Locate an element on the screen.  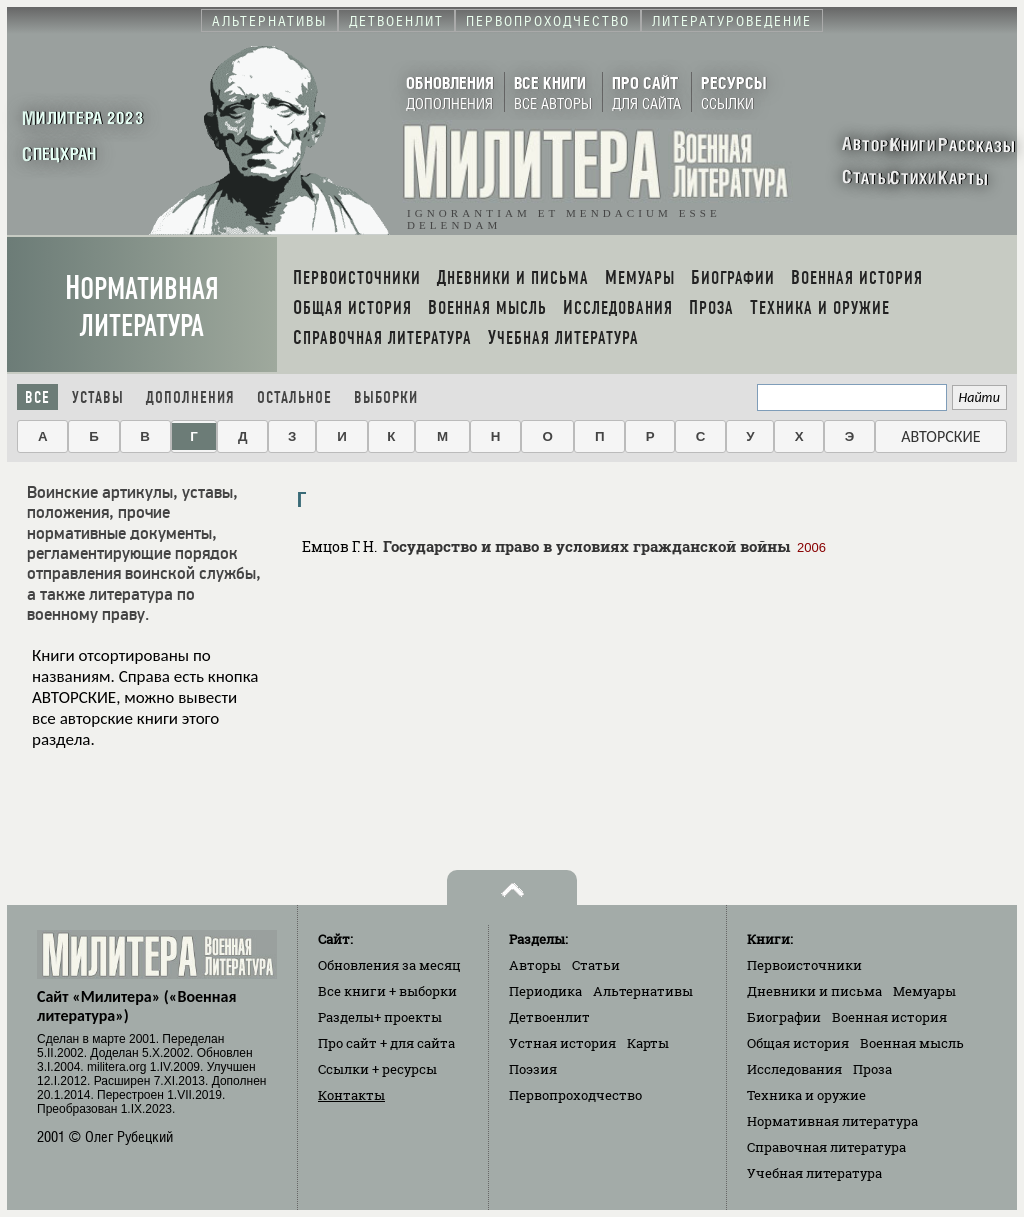
Обновления is located at coordinates (389, 965).